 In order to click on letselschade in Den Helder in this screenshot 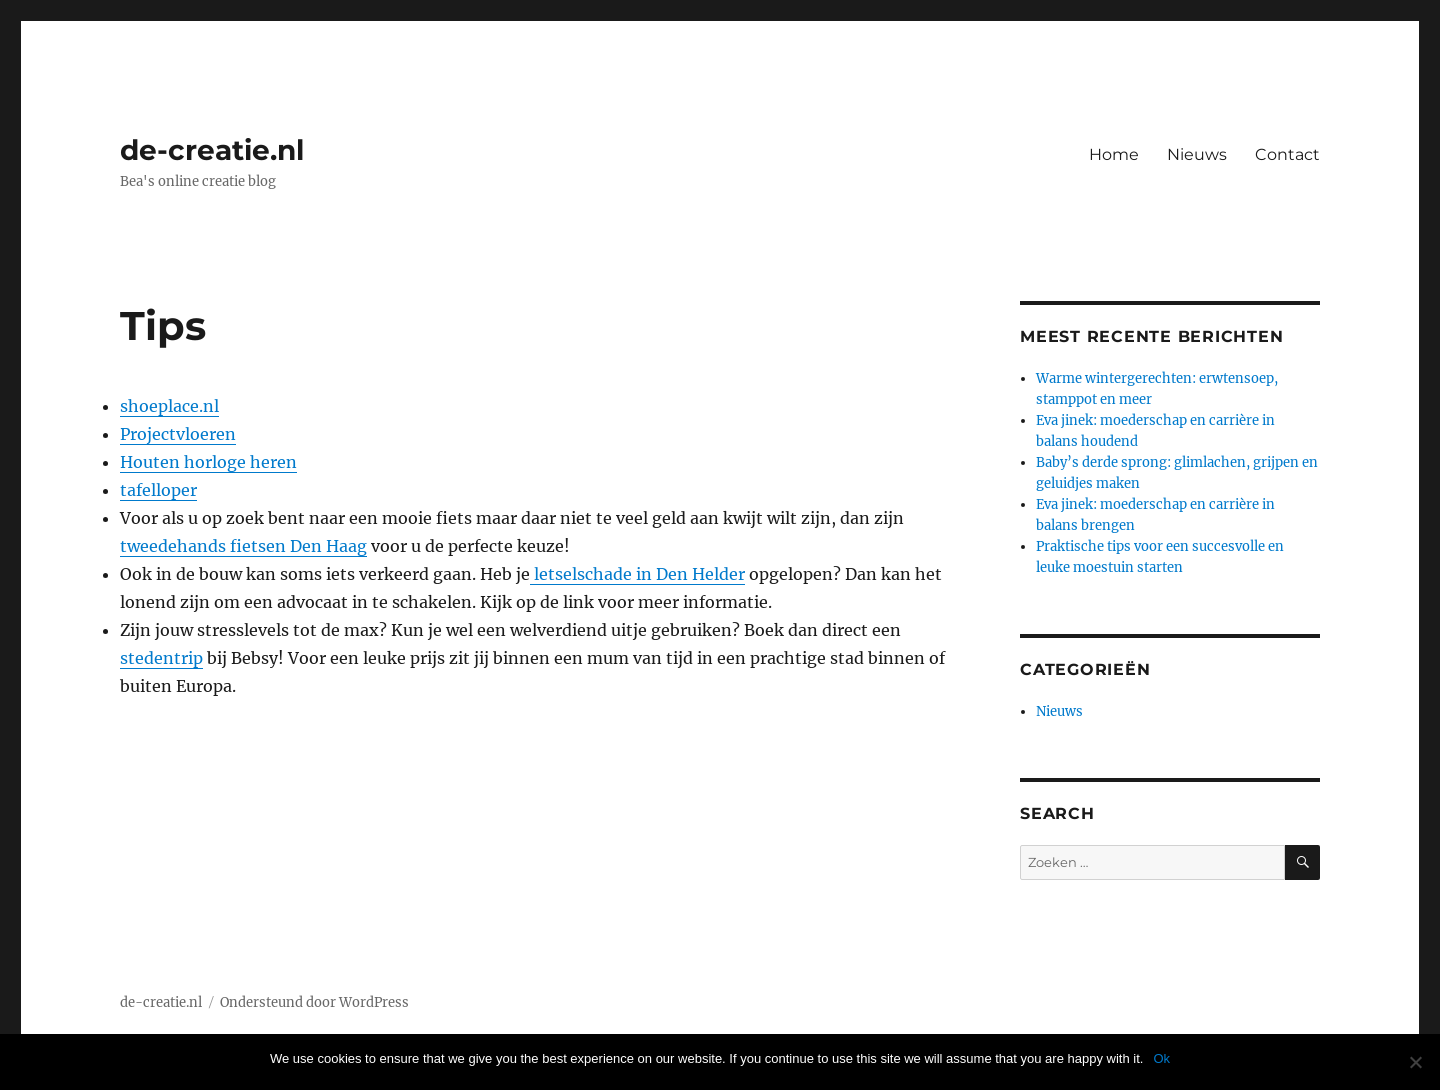, I will do `click(637, 574)`.